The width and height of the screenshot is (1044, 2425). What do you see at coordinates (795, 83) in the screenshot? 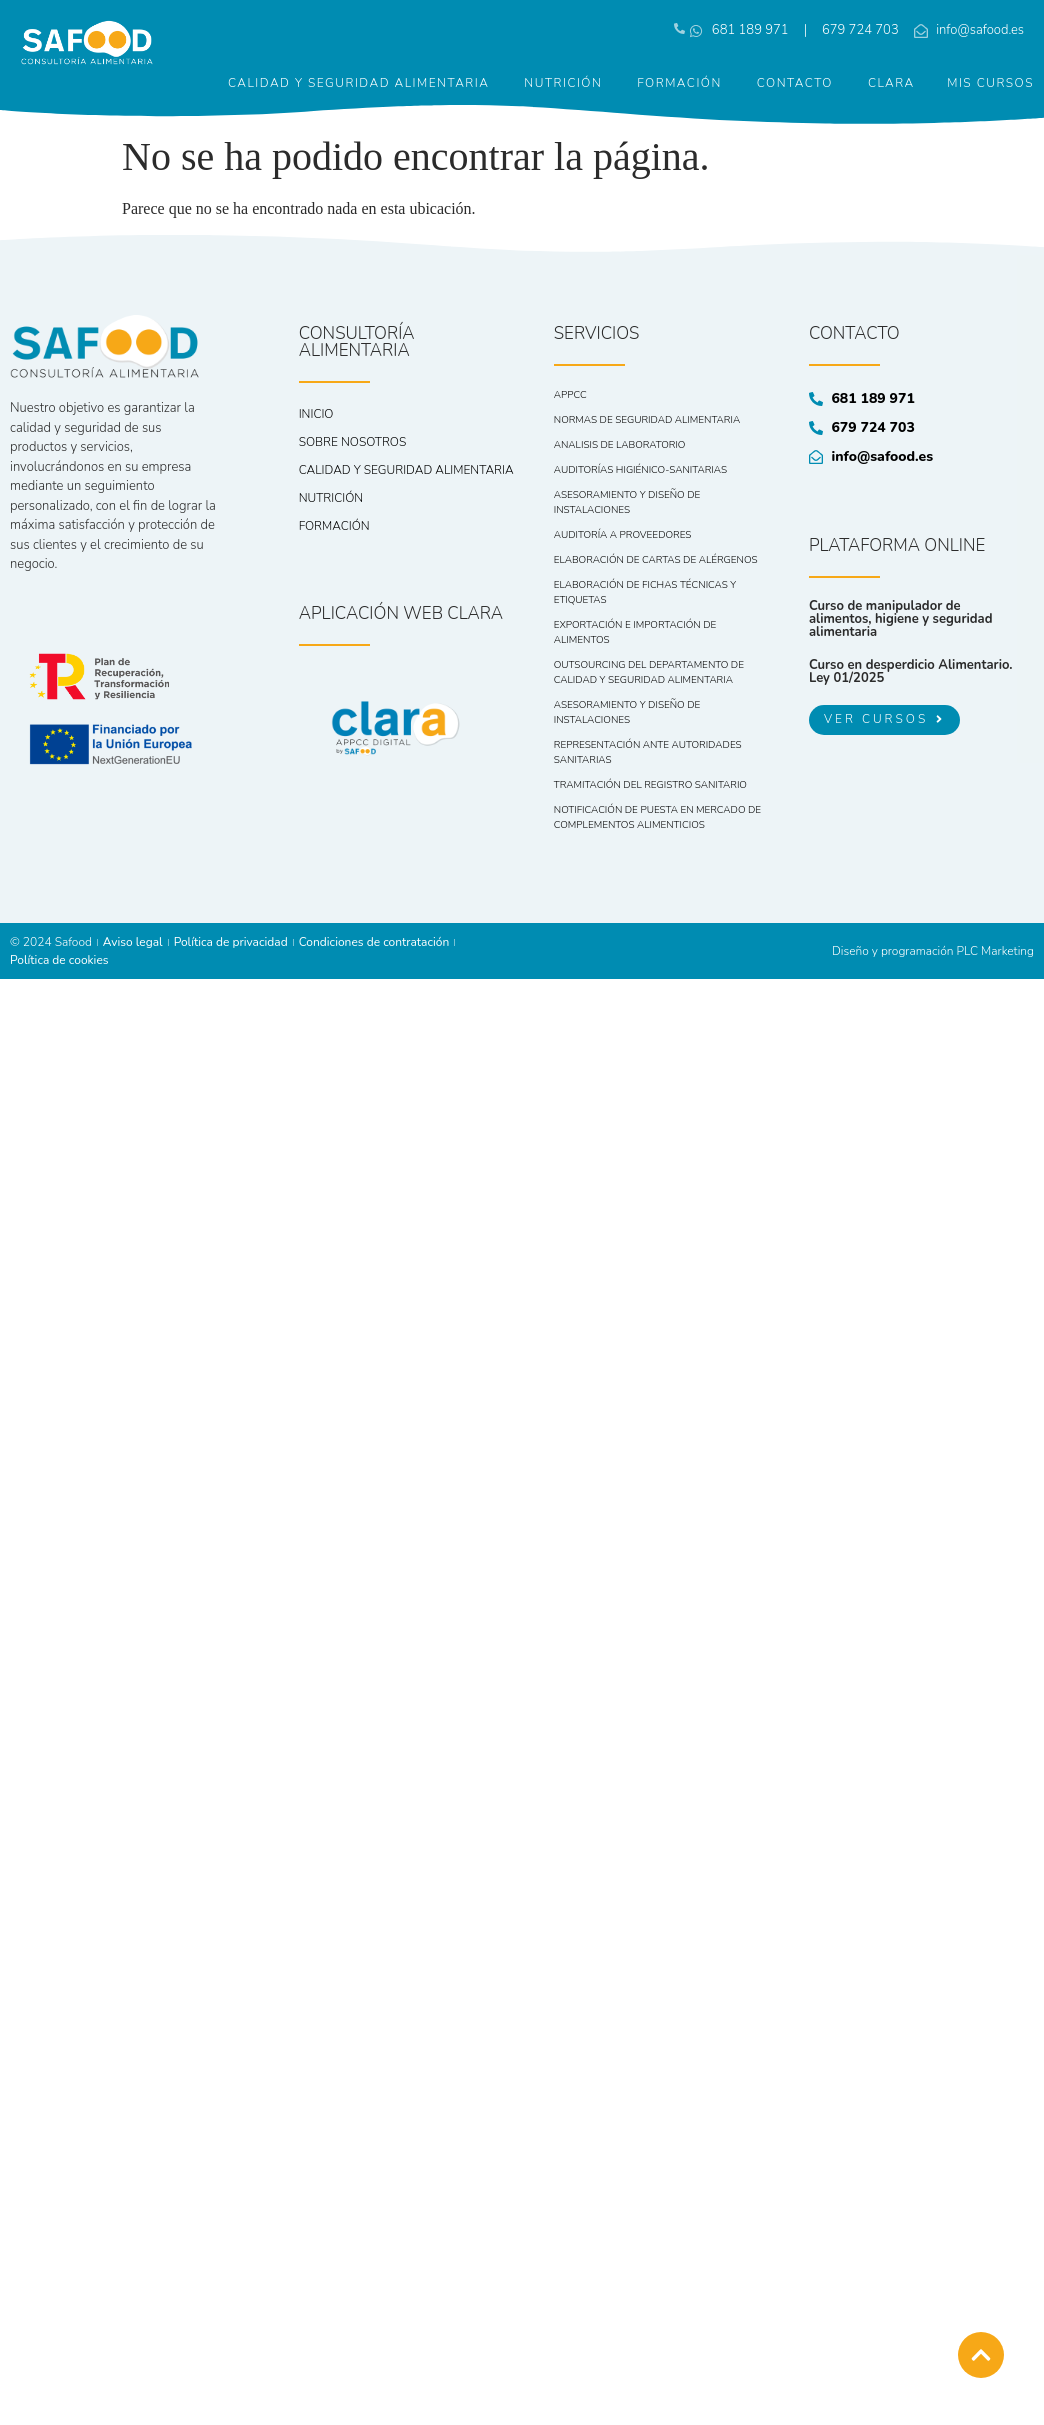
I see `Contacto` at bounding box center [795, 83].